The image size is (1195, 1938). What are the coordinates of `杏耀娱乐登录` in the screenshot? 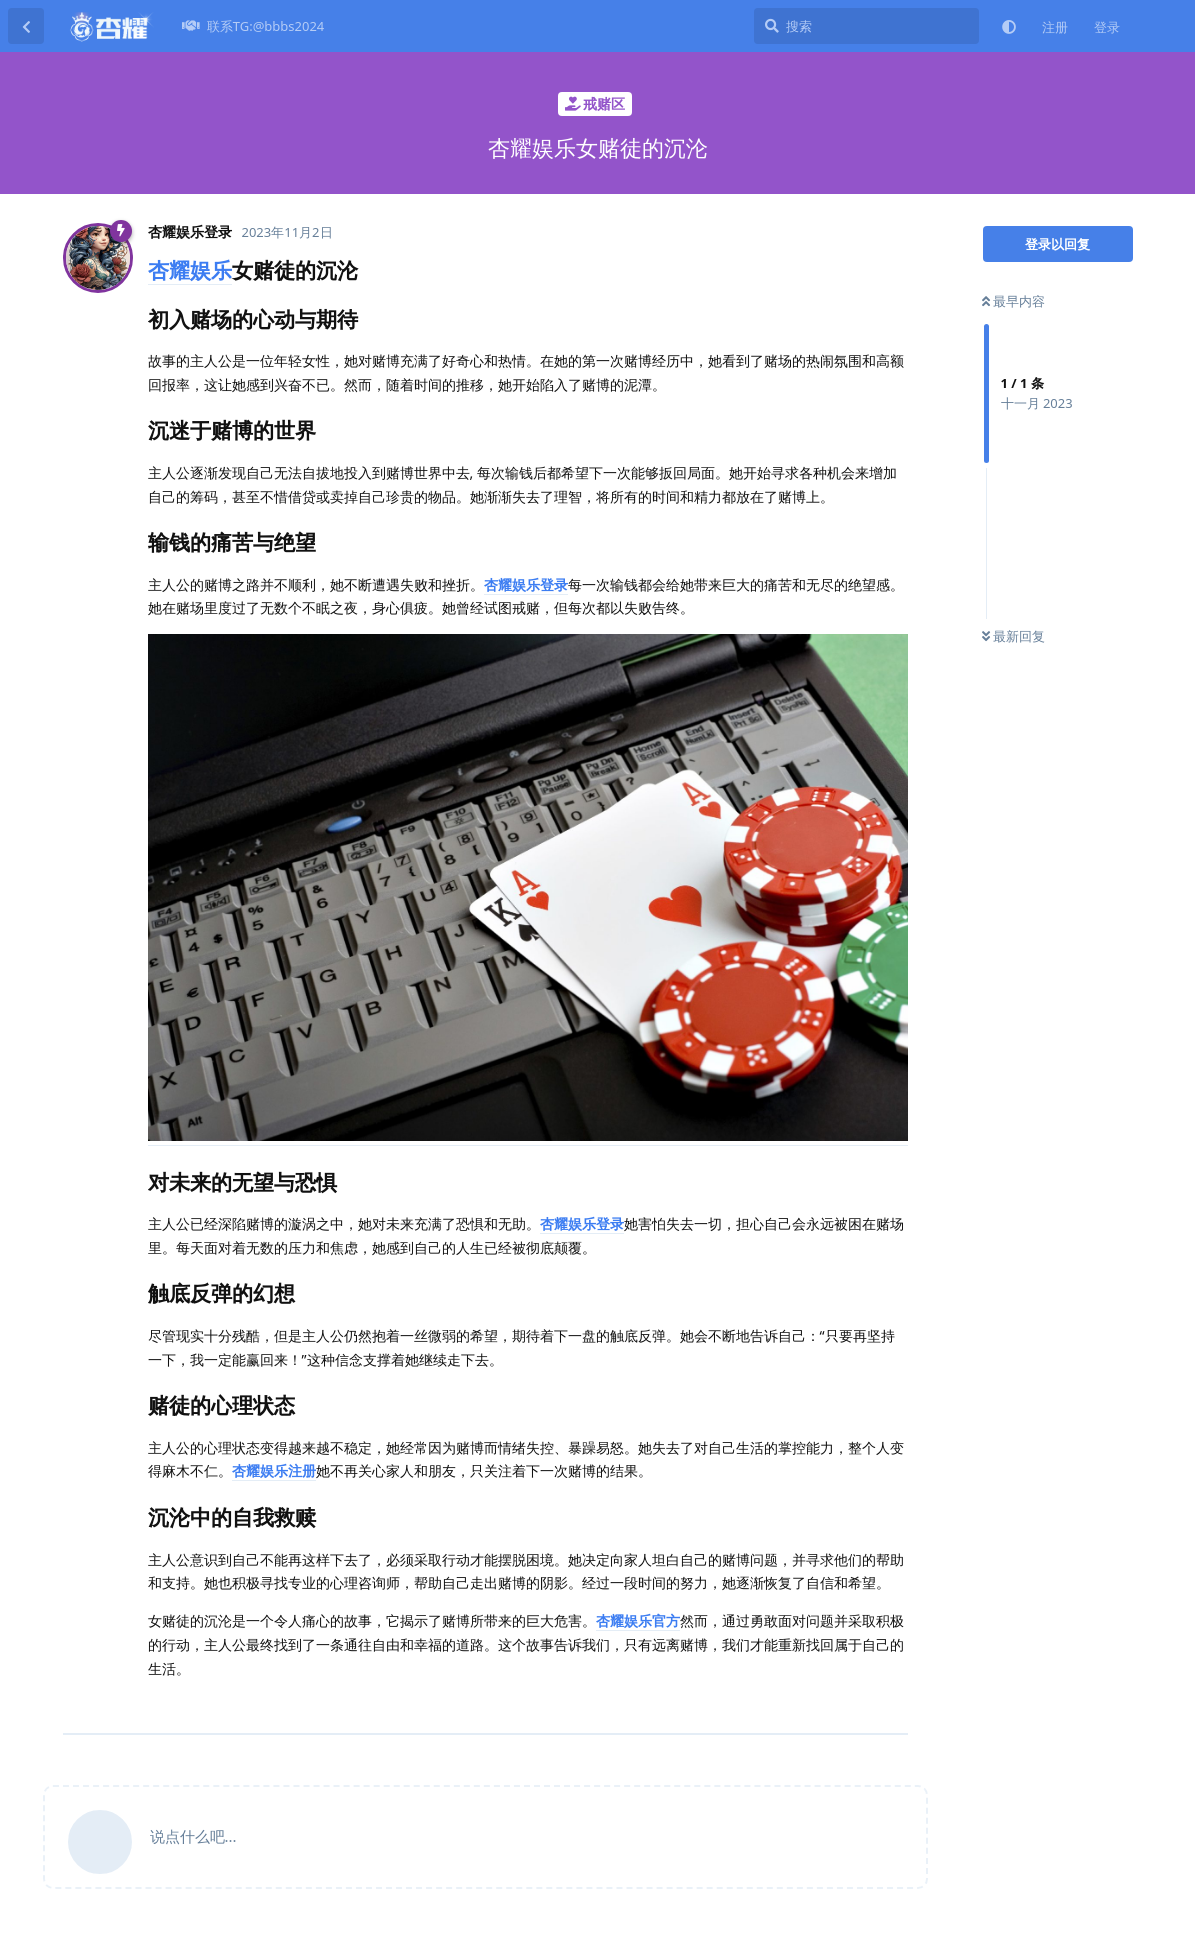 It's located at (526, 584).